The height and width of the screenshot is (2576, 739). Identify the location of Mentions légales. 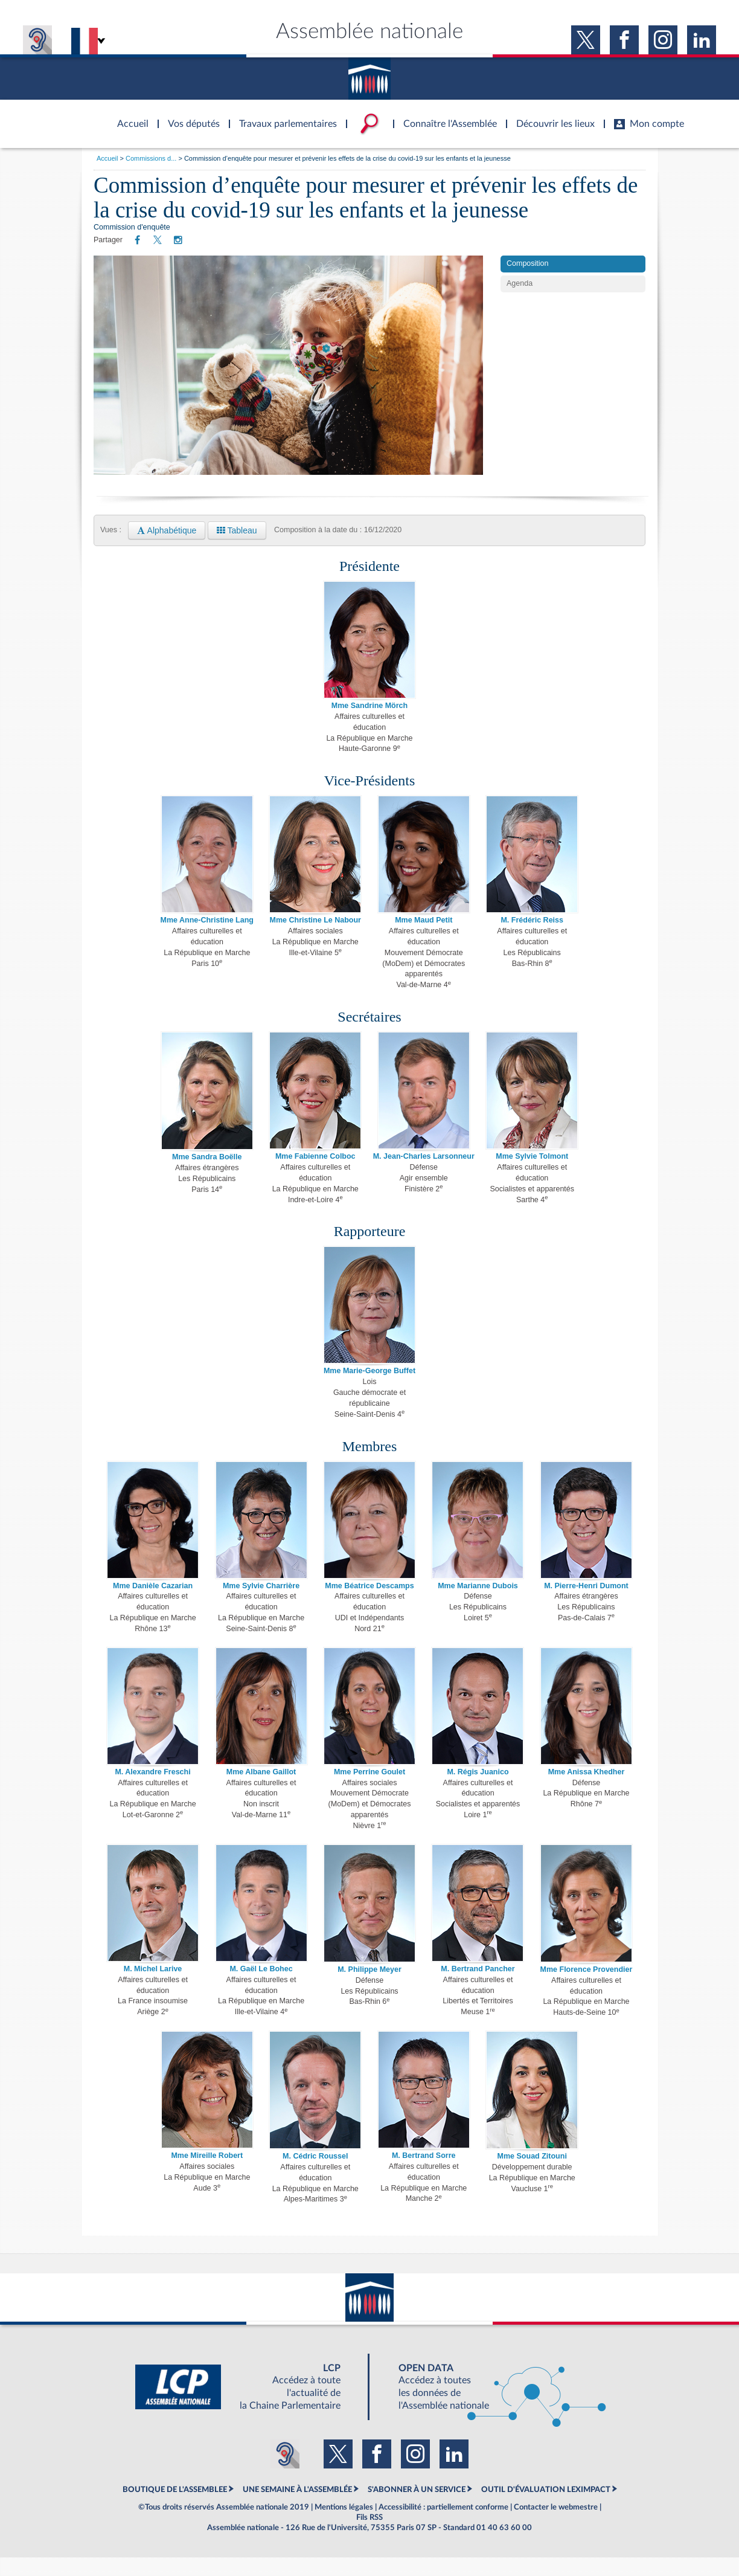
(344, 2525).